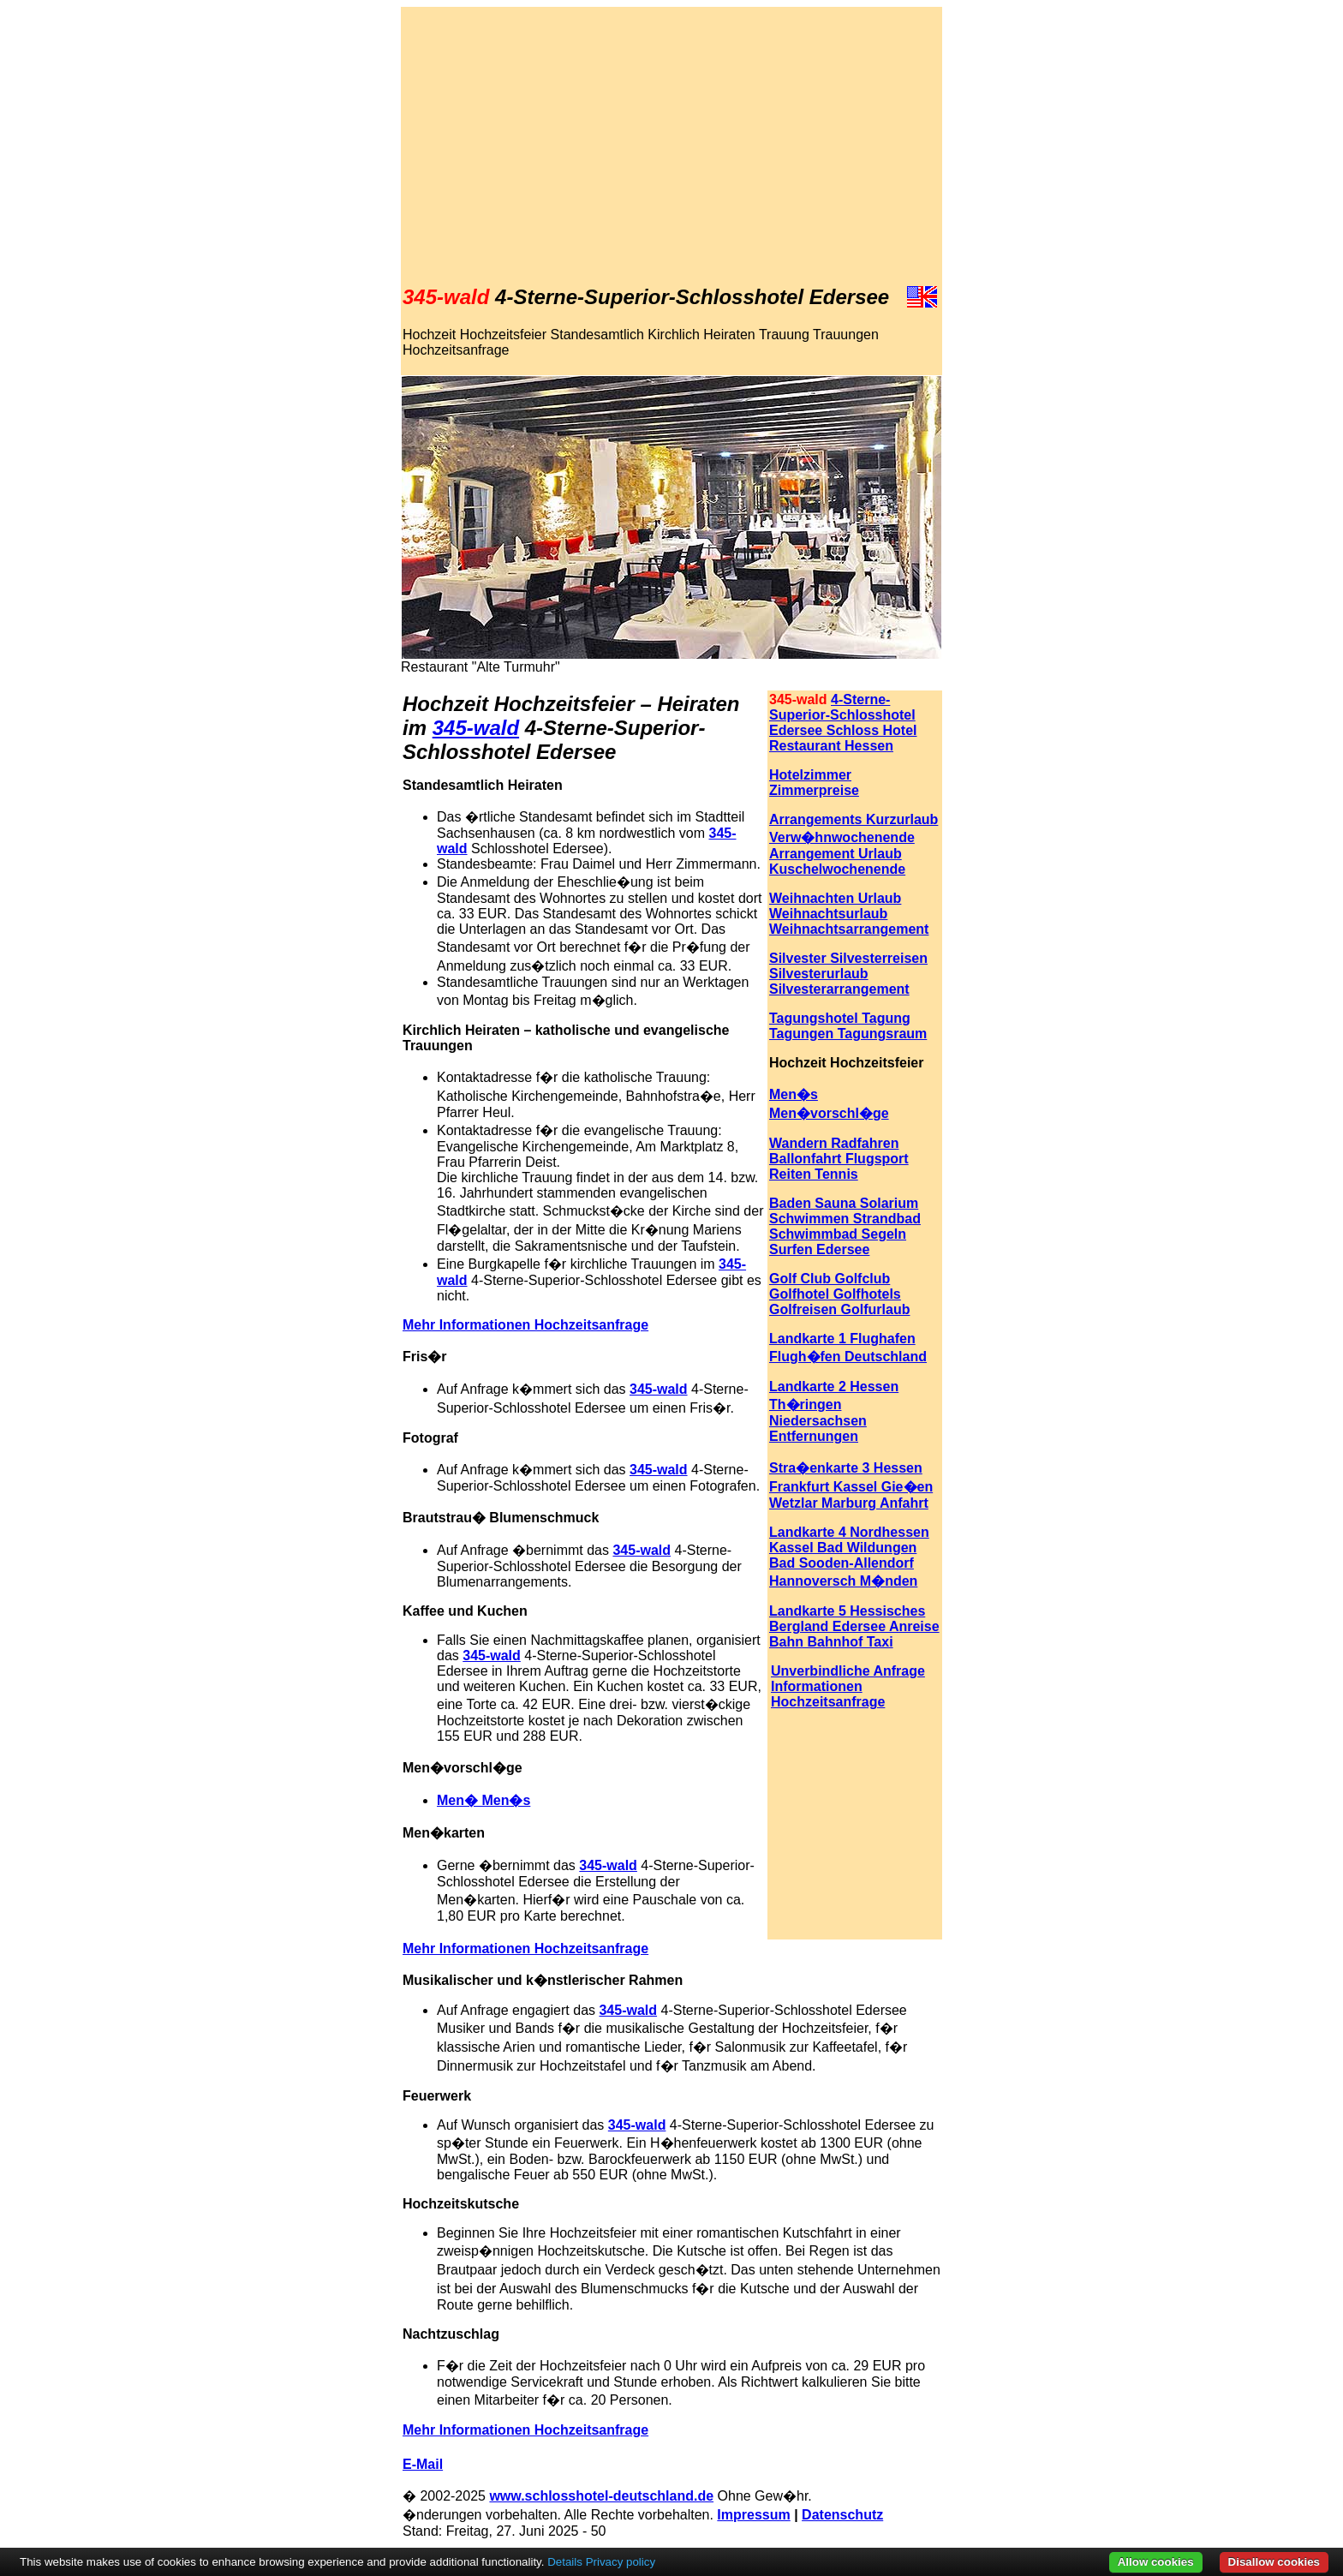 Image resolution: width=1343 pixels, height=2576 pixels. I want to click on 345-wald, so click(476, 727).